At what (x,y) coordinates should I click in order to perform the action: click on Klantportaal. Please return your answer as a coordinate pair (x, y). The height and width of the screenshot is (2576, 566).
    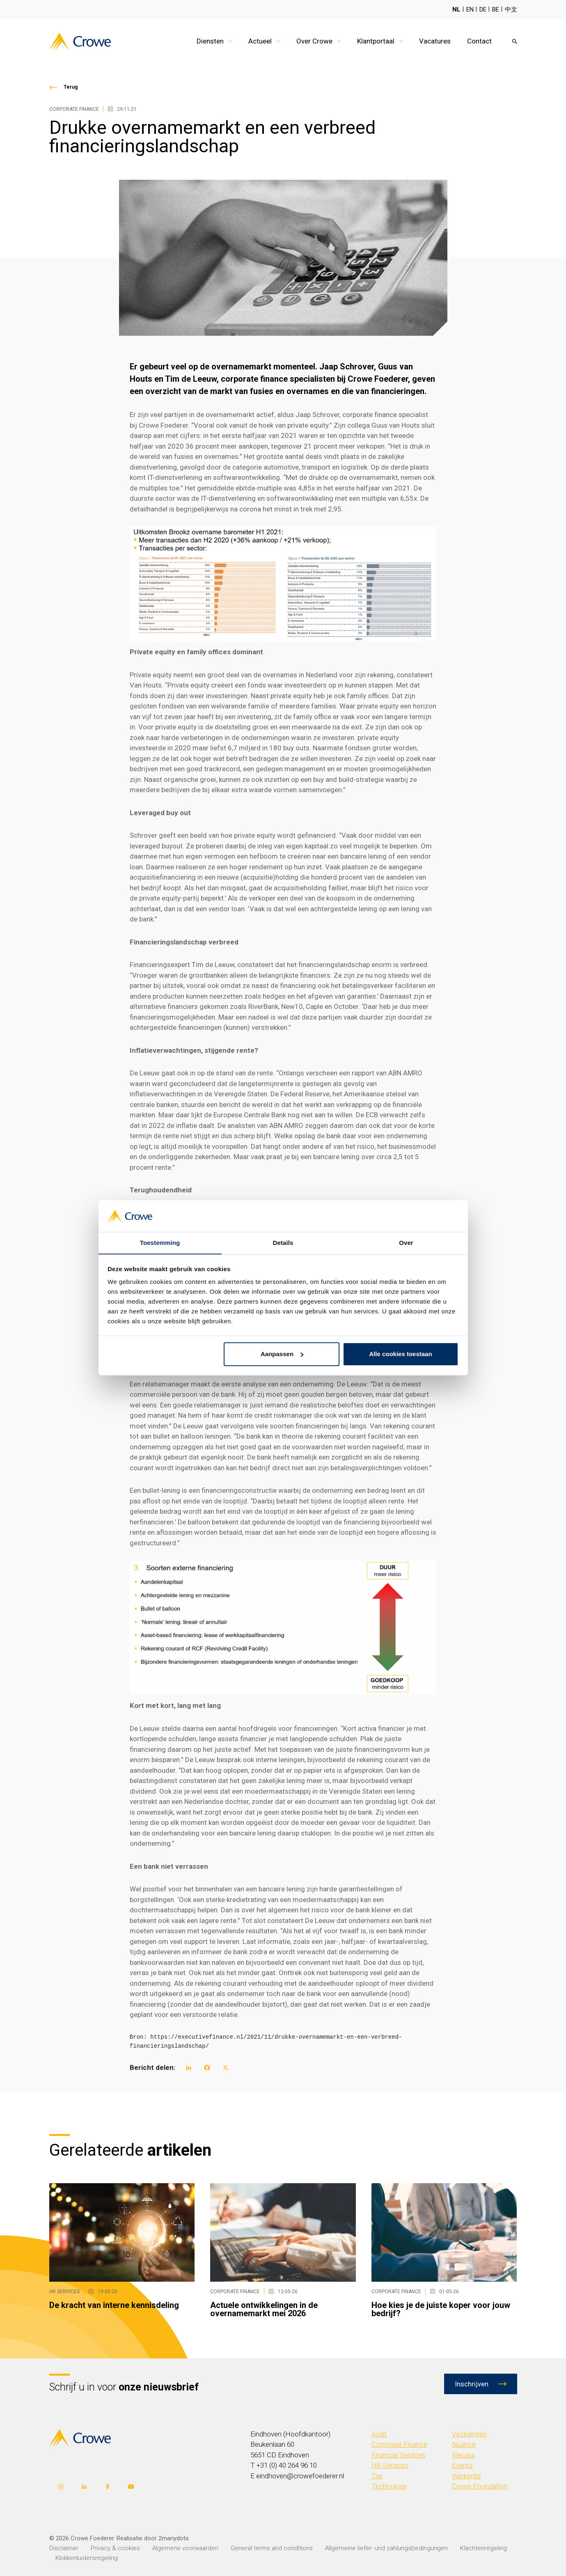
    Looking at the image, I should click on (375, 41).